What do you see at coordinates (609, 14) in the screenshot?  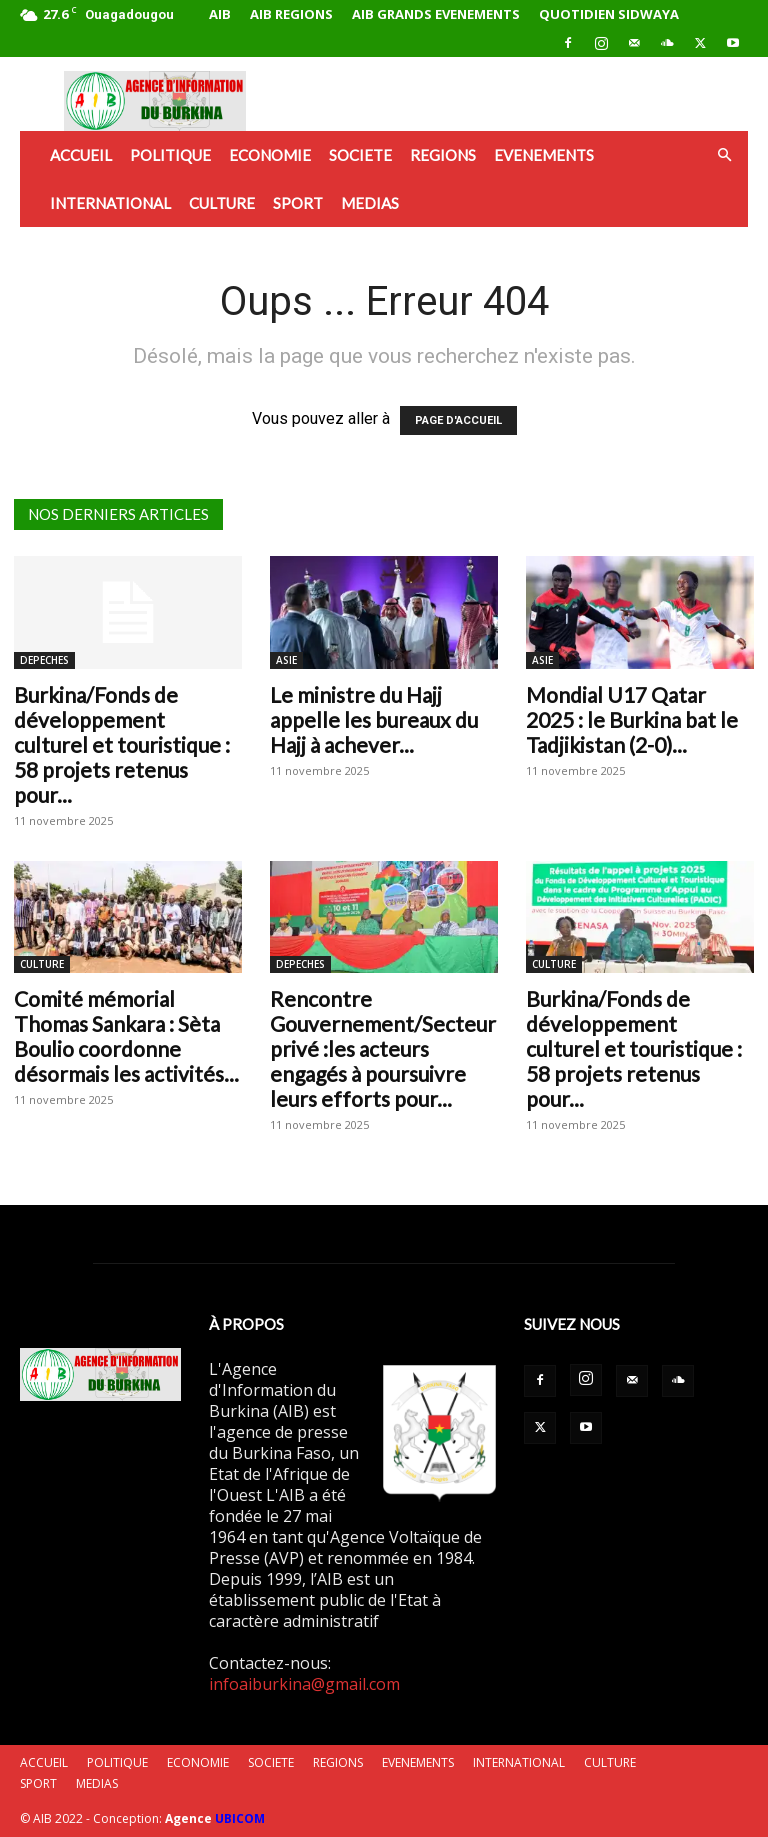 I see `QUOTIDIEN SIDWAYA` at bounding box center [609, 14].